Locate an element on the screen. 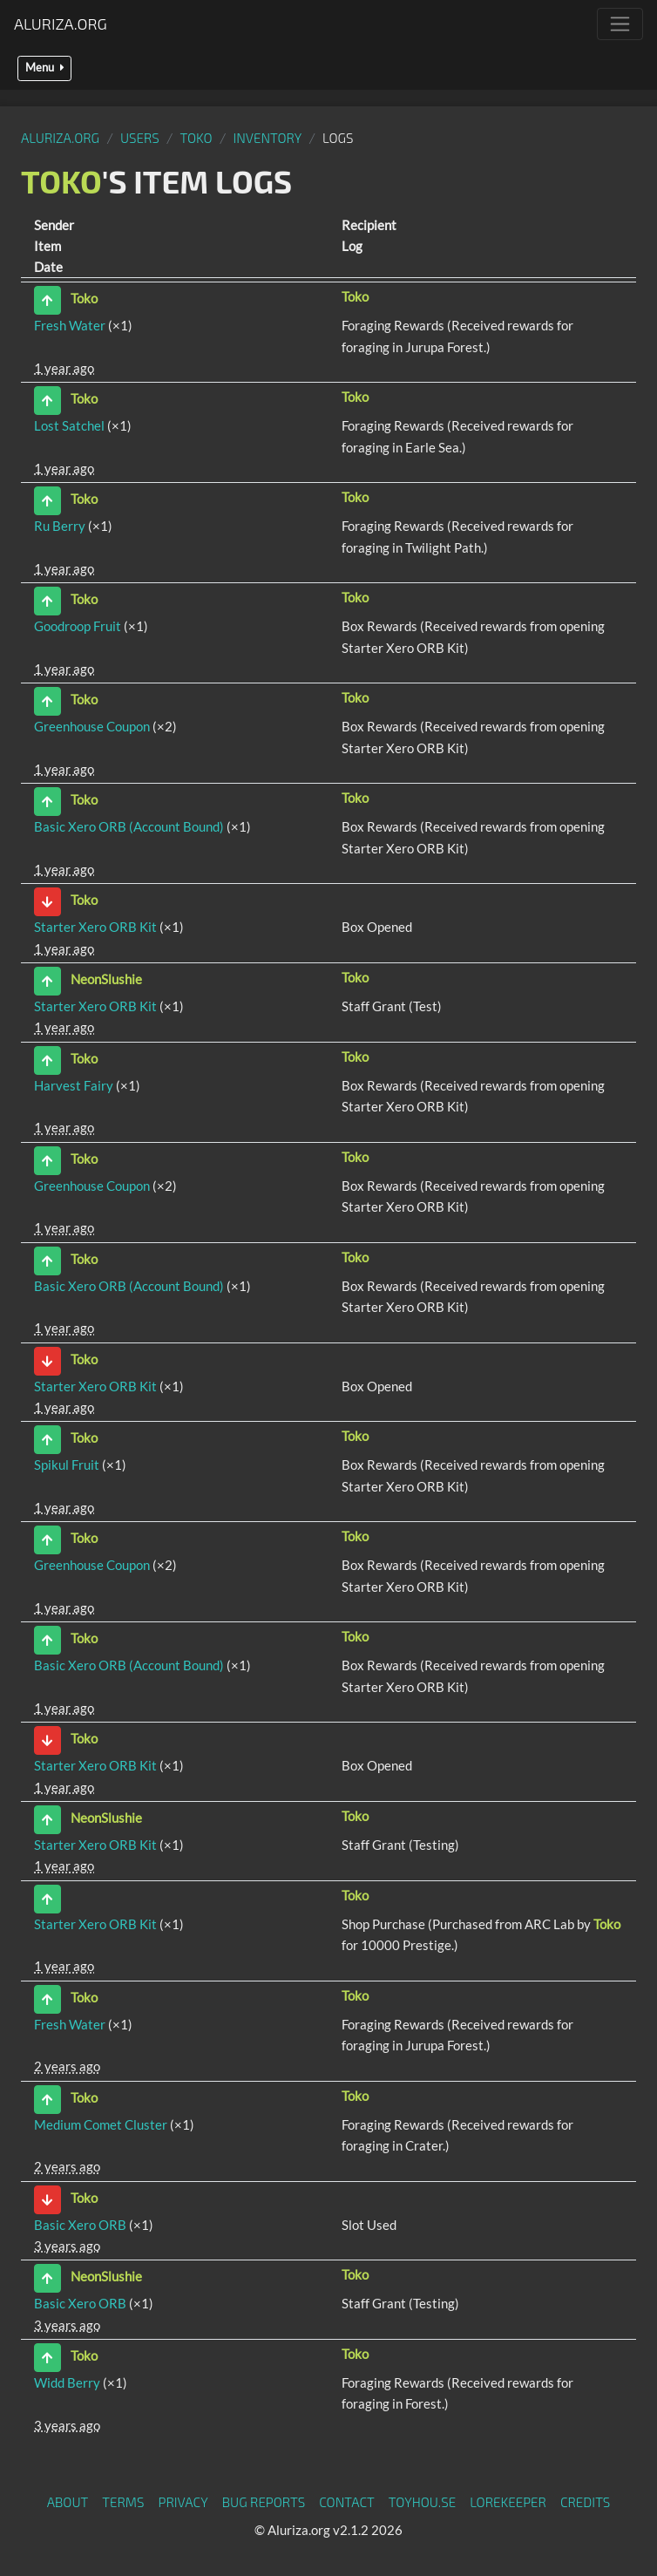  Fresh Water is located at coordinates (69, 325).